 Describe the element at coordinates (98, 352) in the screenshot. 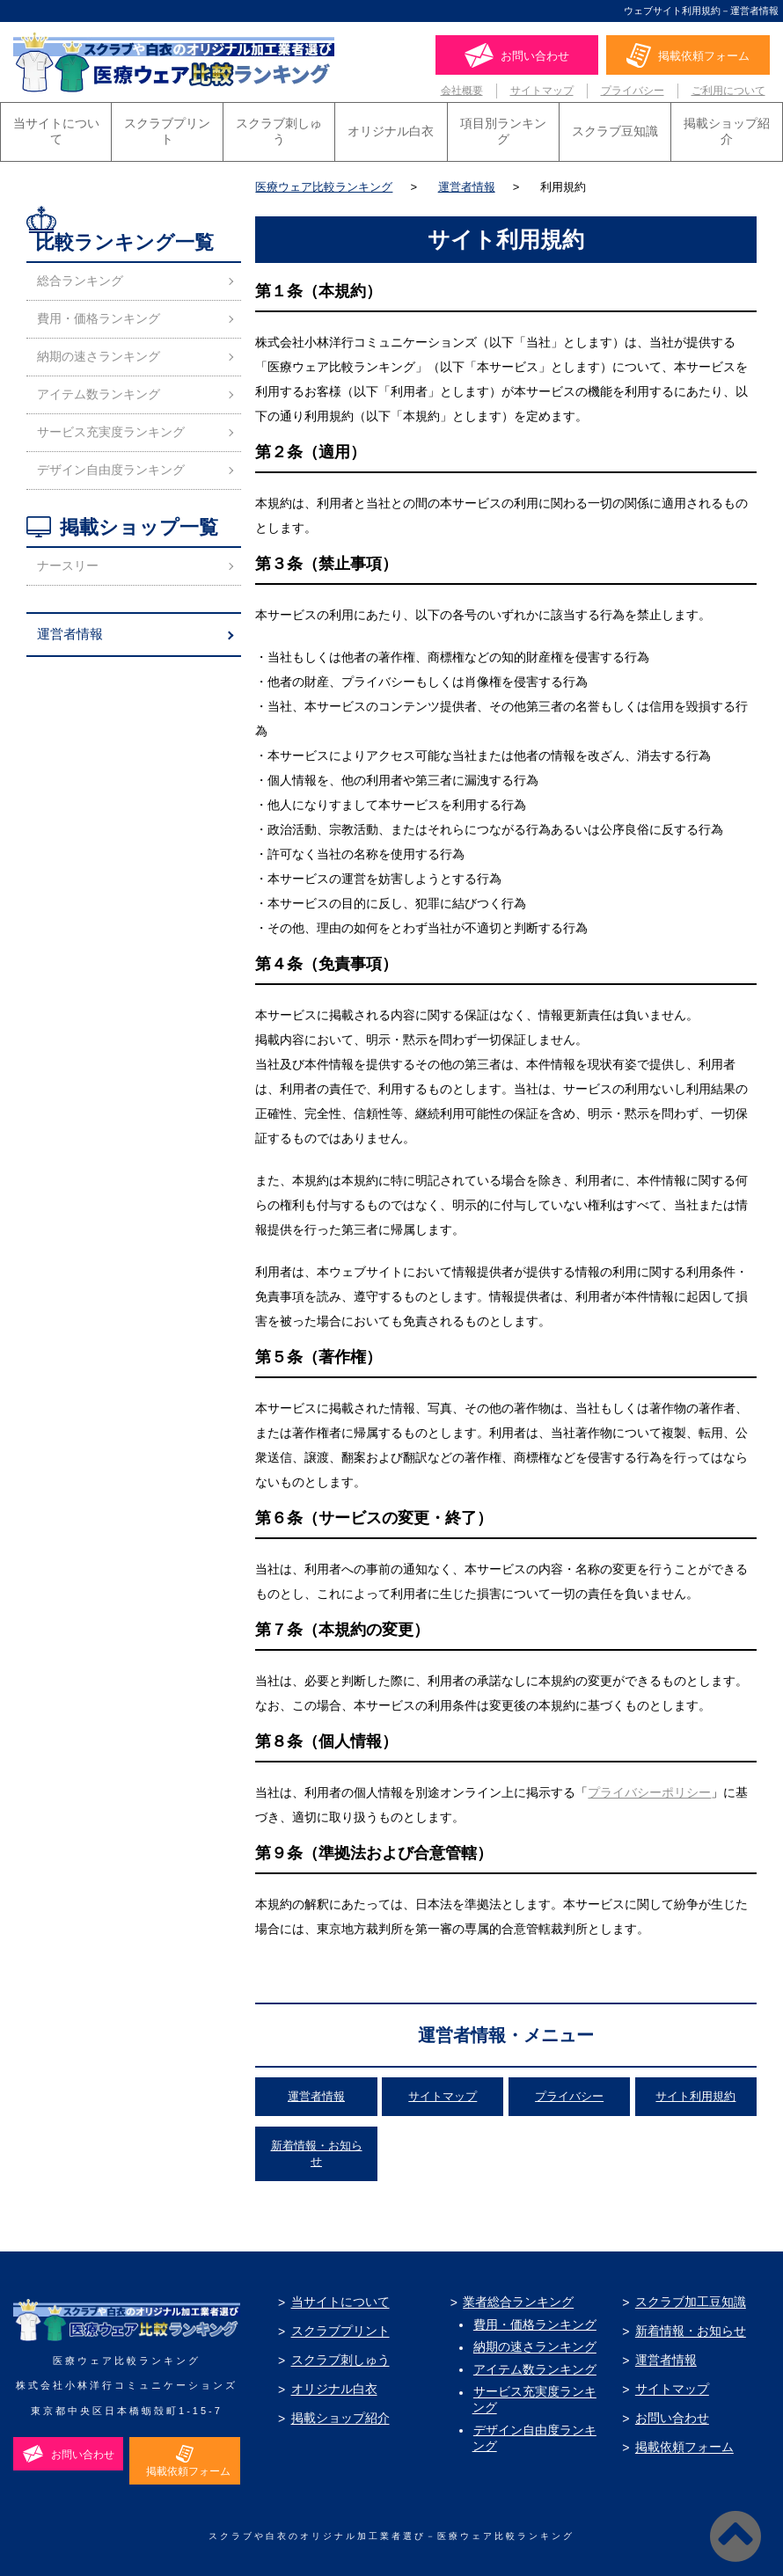

I see `納期の速さランキング` at that location.